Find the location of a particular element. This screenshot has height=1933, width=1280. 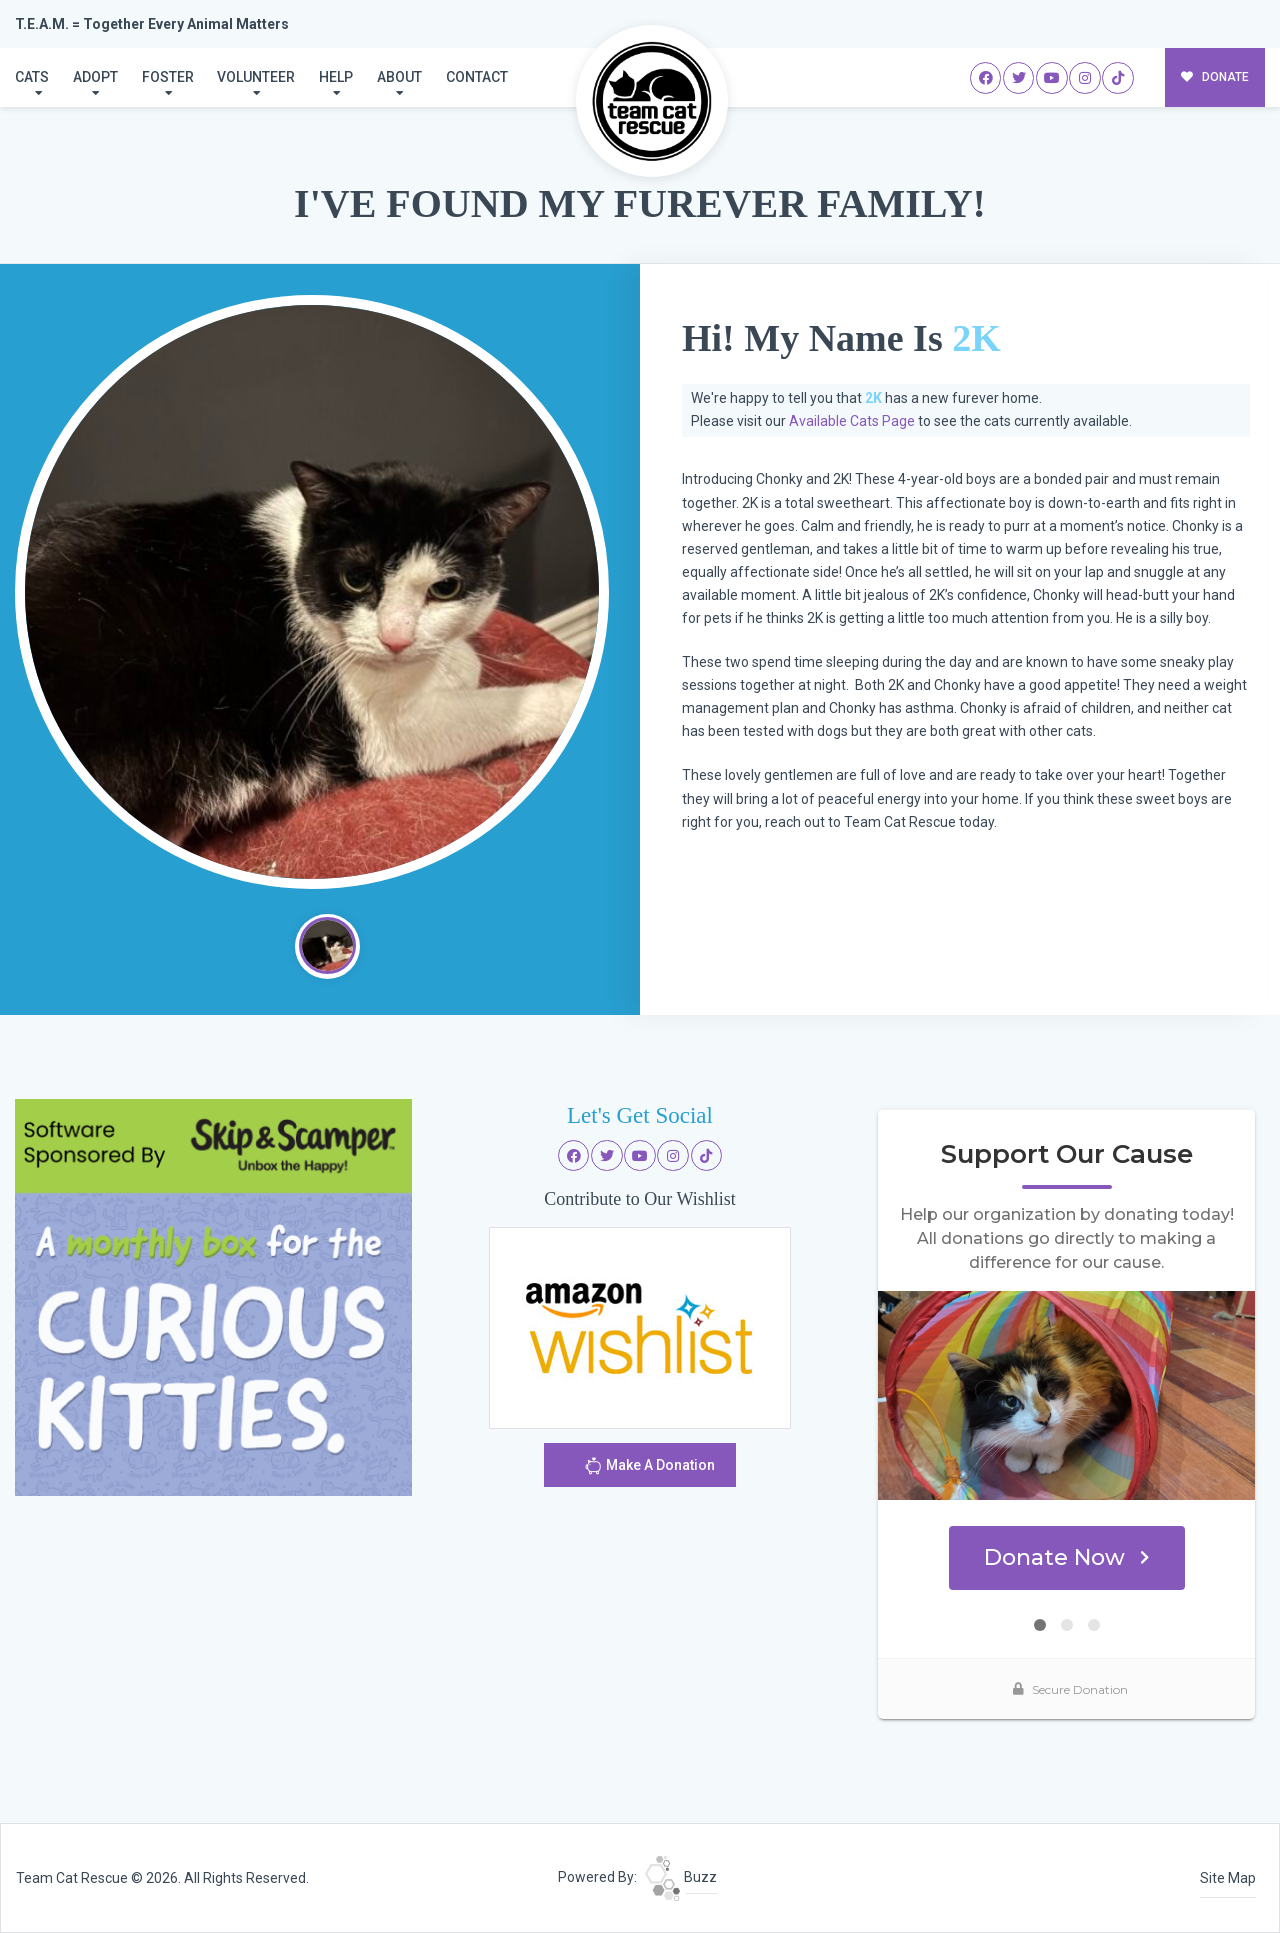

Buzz is located at coordinates (681, 1877).